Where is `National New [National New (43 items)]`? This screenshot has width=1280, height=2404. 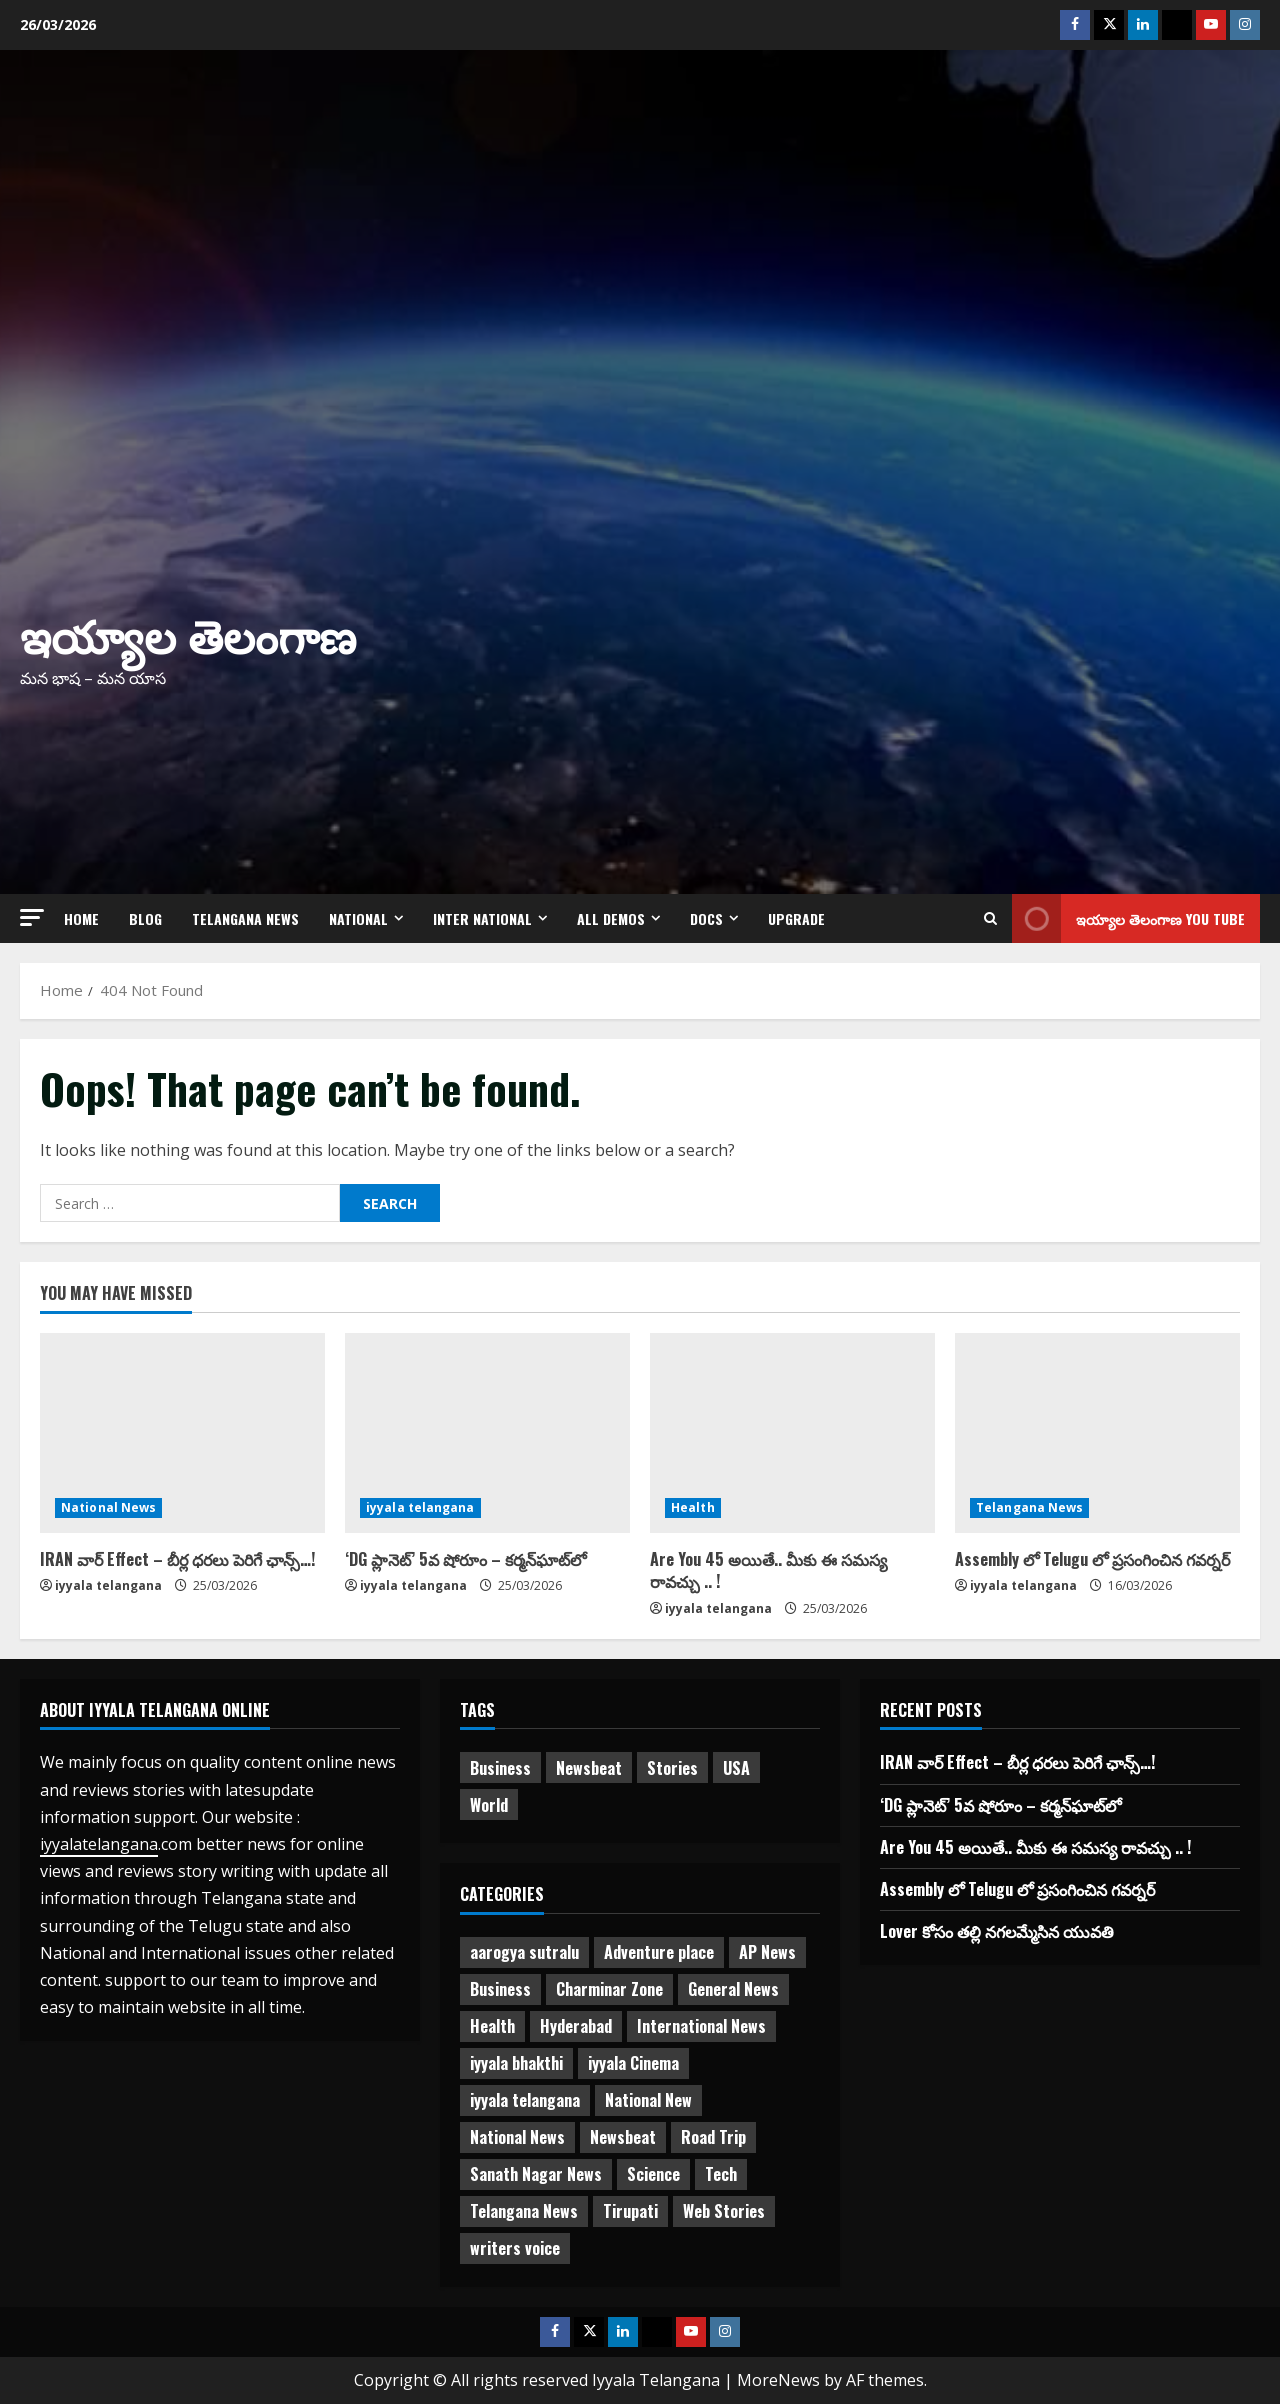
National New [National New (43 items)] is located at coordinates (648, 2100).